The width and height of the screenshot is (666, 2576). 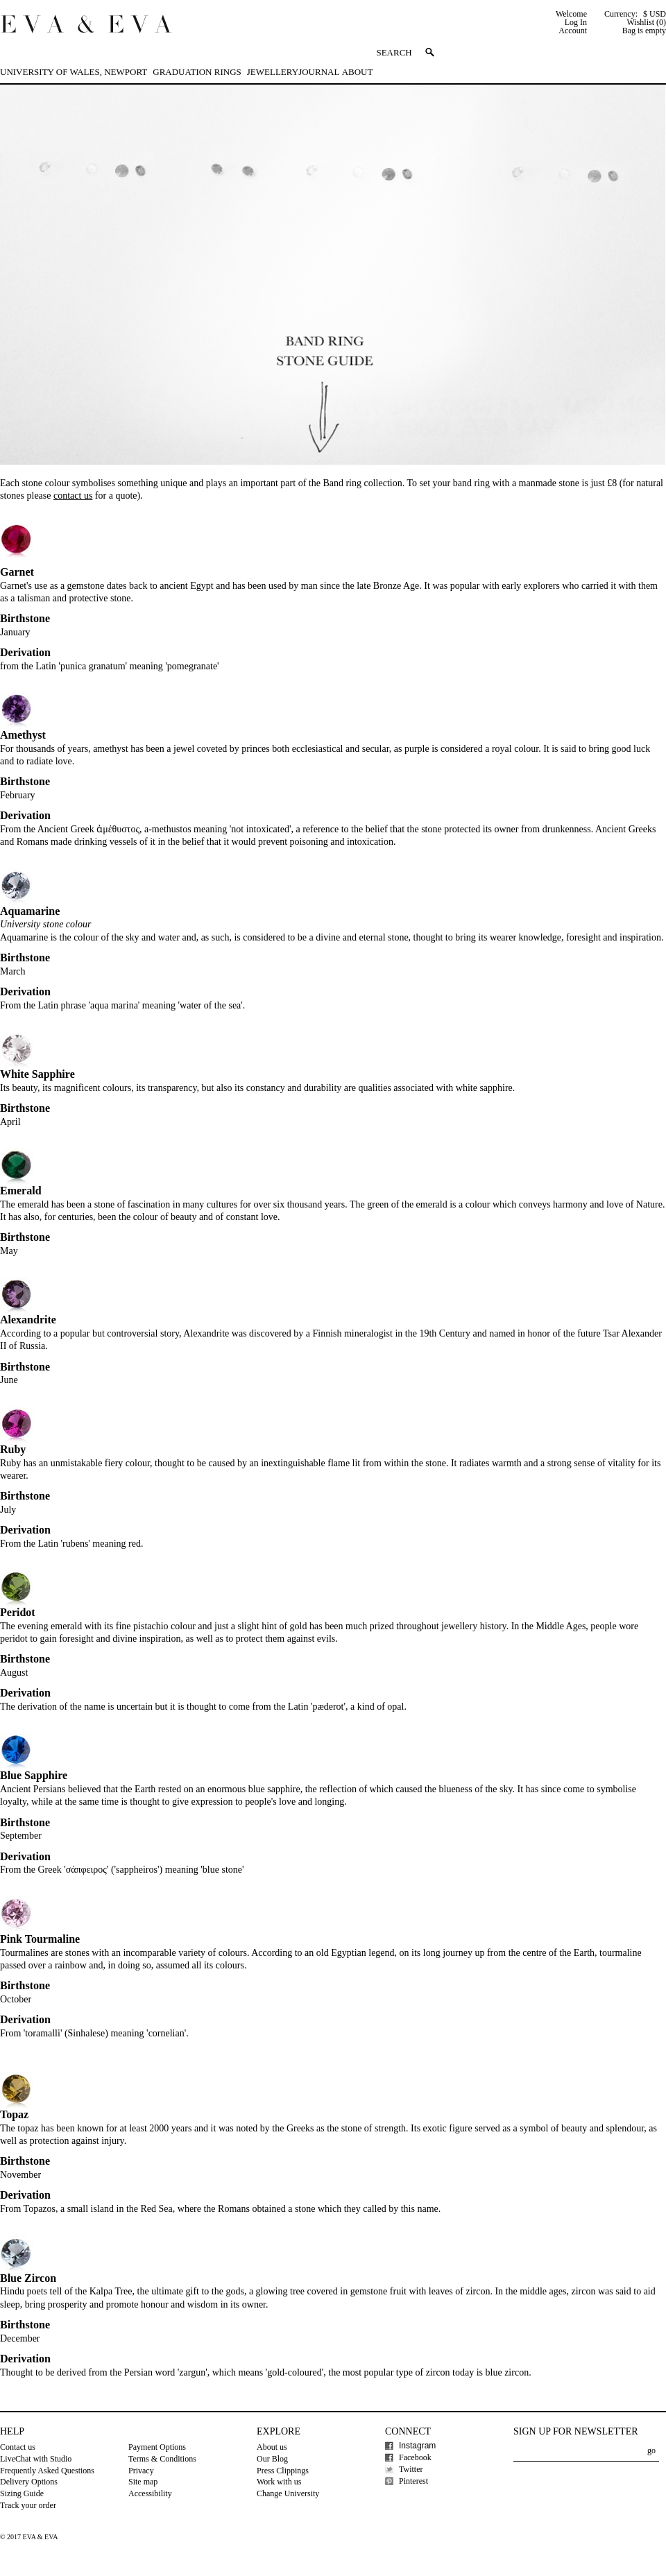 I want to click on Privacy, so click(x=141, y=2470).